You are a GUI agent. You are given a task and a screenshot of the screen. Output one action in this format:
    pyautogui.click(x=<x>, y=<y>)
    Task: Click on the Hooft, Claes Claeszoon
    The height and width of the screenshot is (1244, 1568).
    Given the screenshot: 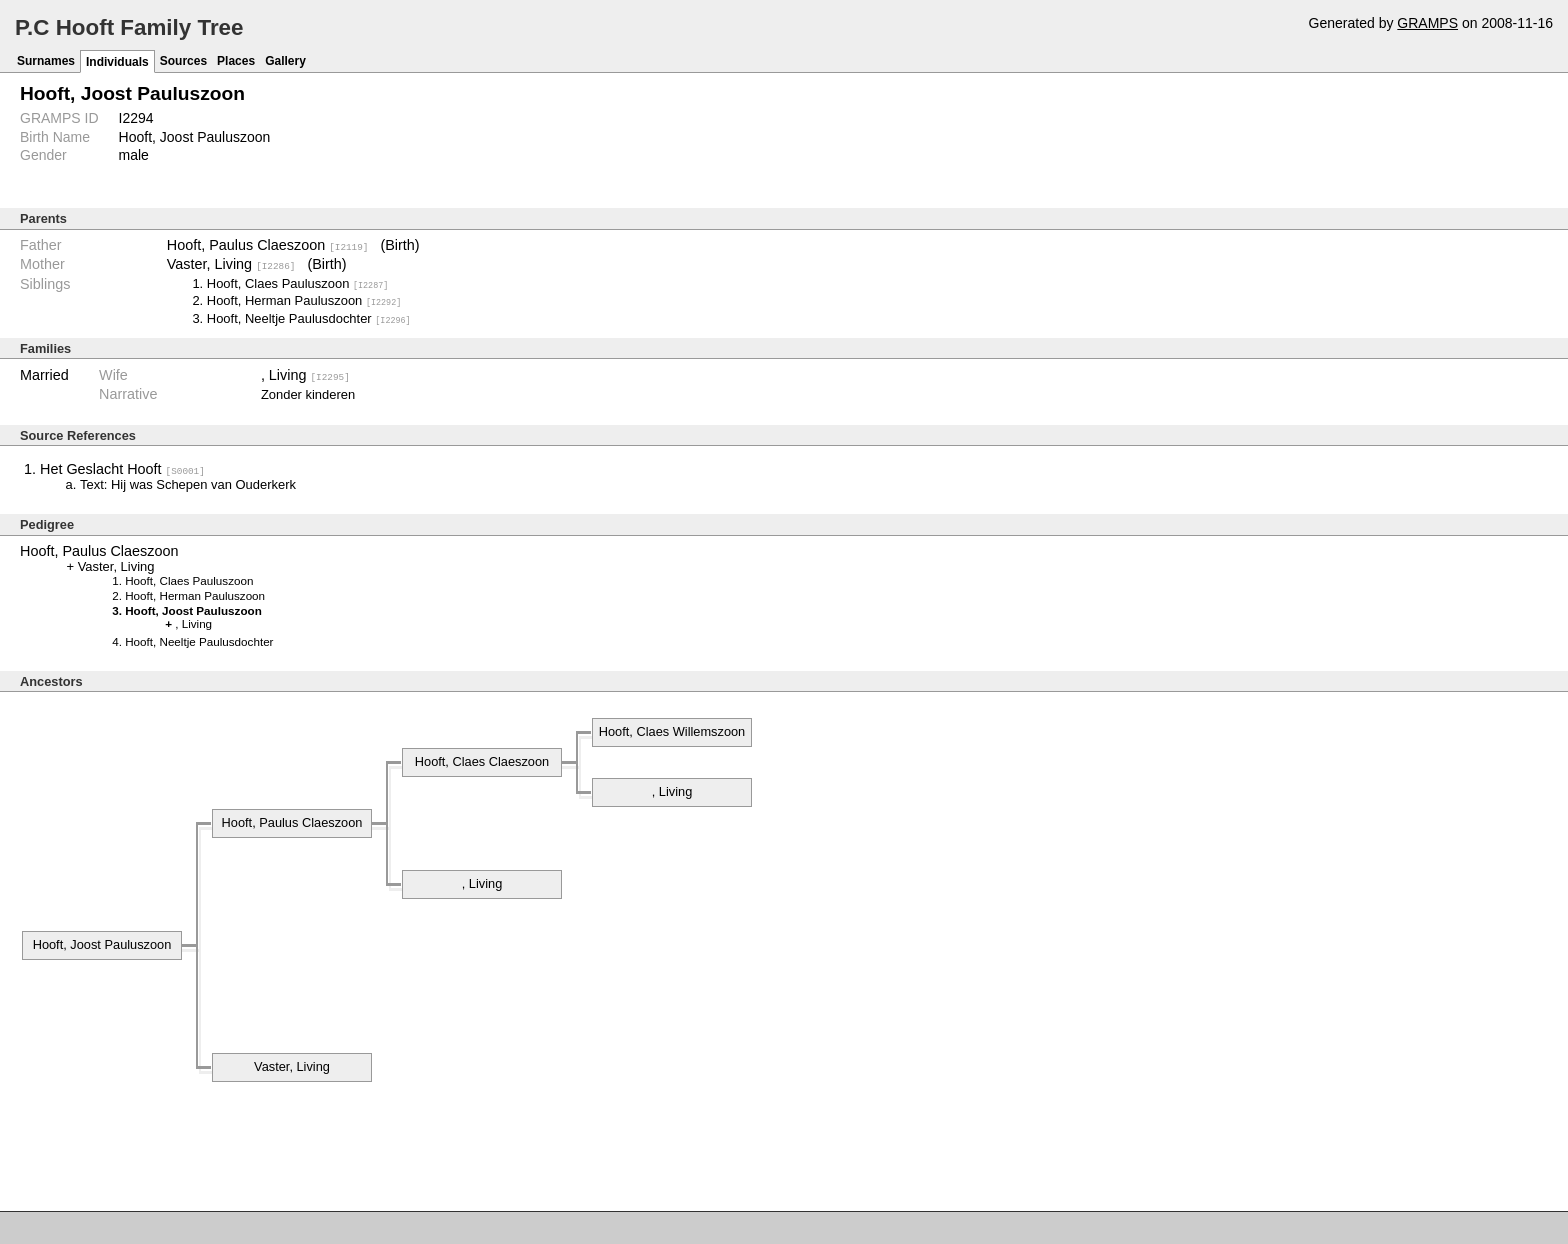 What is the action you would take?
    pyautogui.click(x=482, y=760)
    